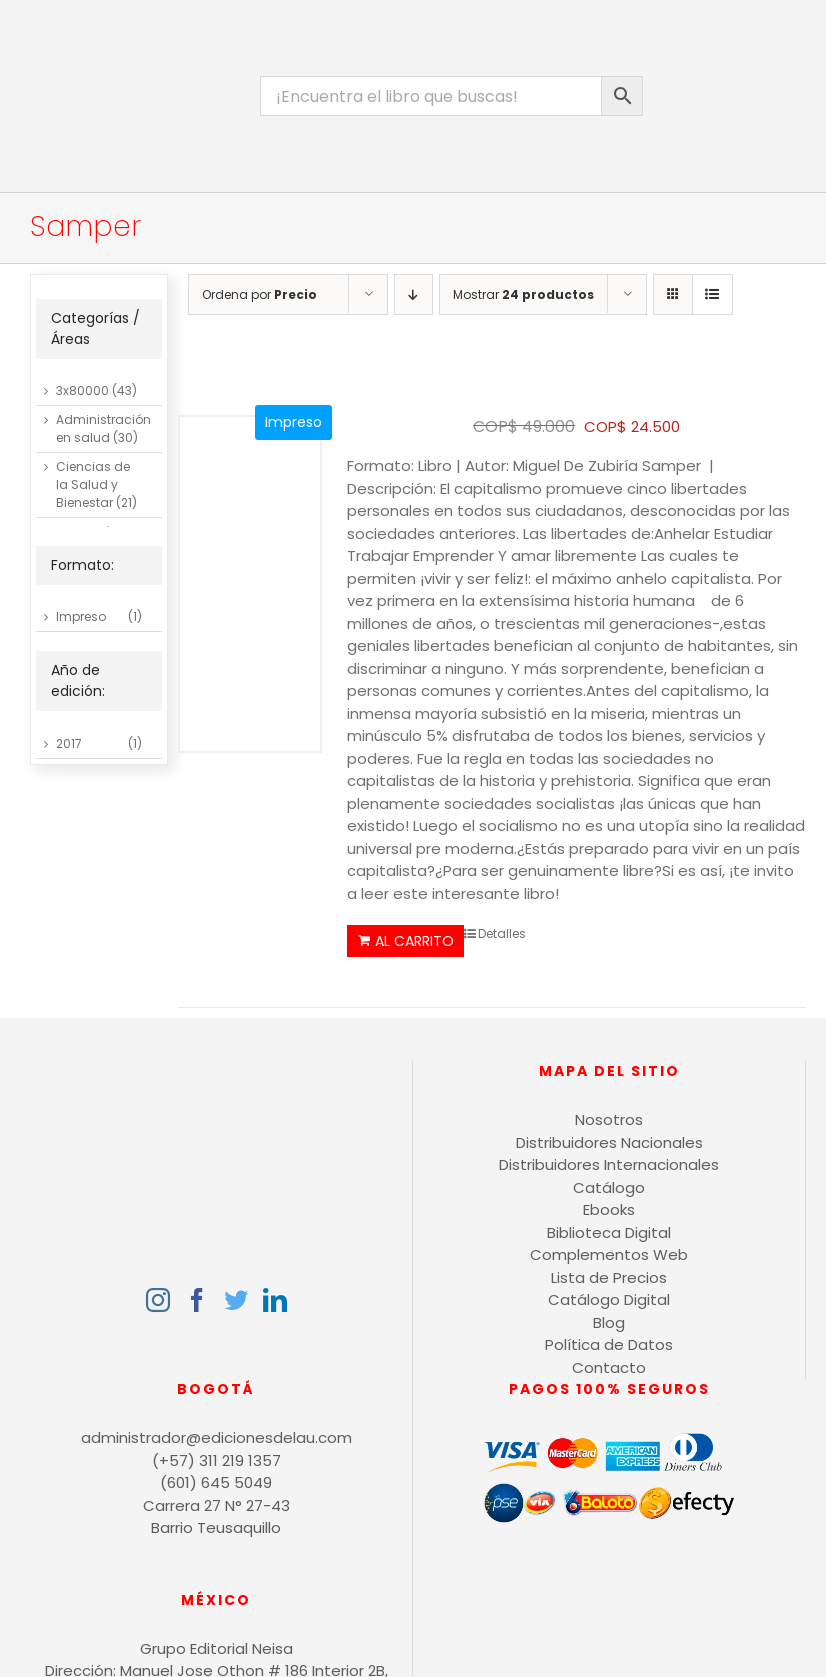 The height and width of the screenshot is (1677, 826). I want to click on Ciencias de la Salud y Bienestar, so click(93, 484).